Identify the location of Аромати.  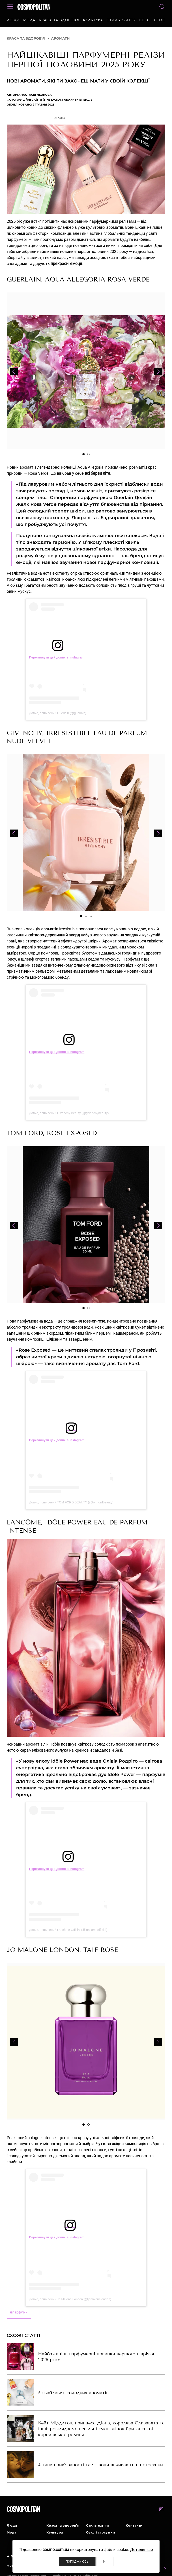
(60, 38).